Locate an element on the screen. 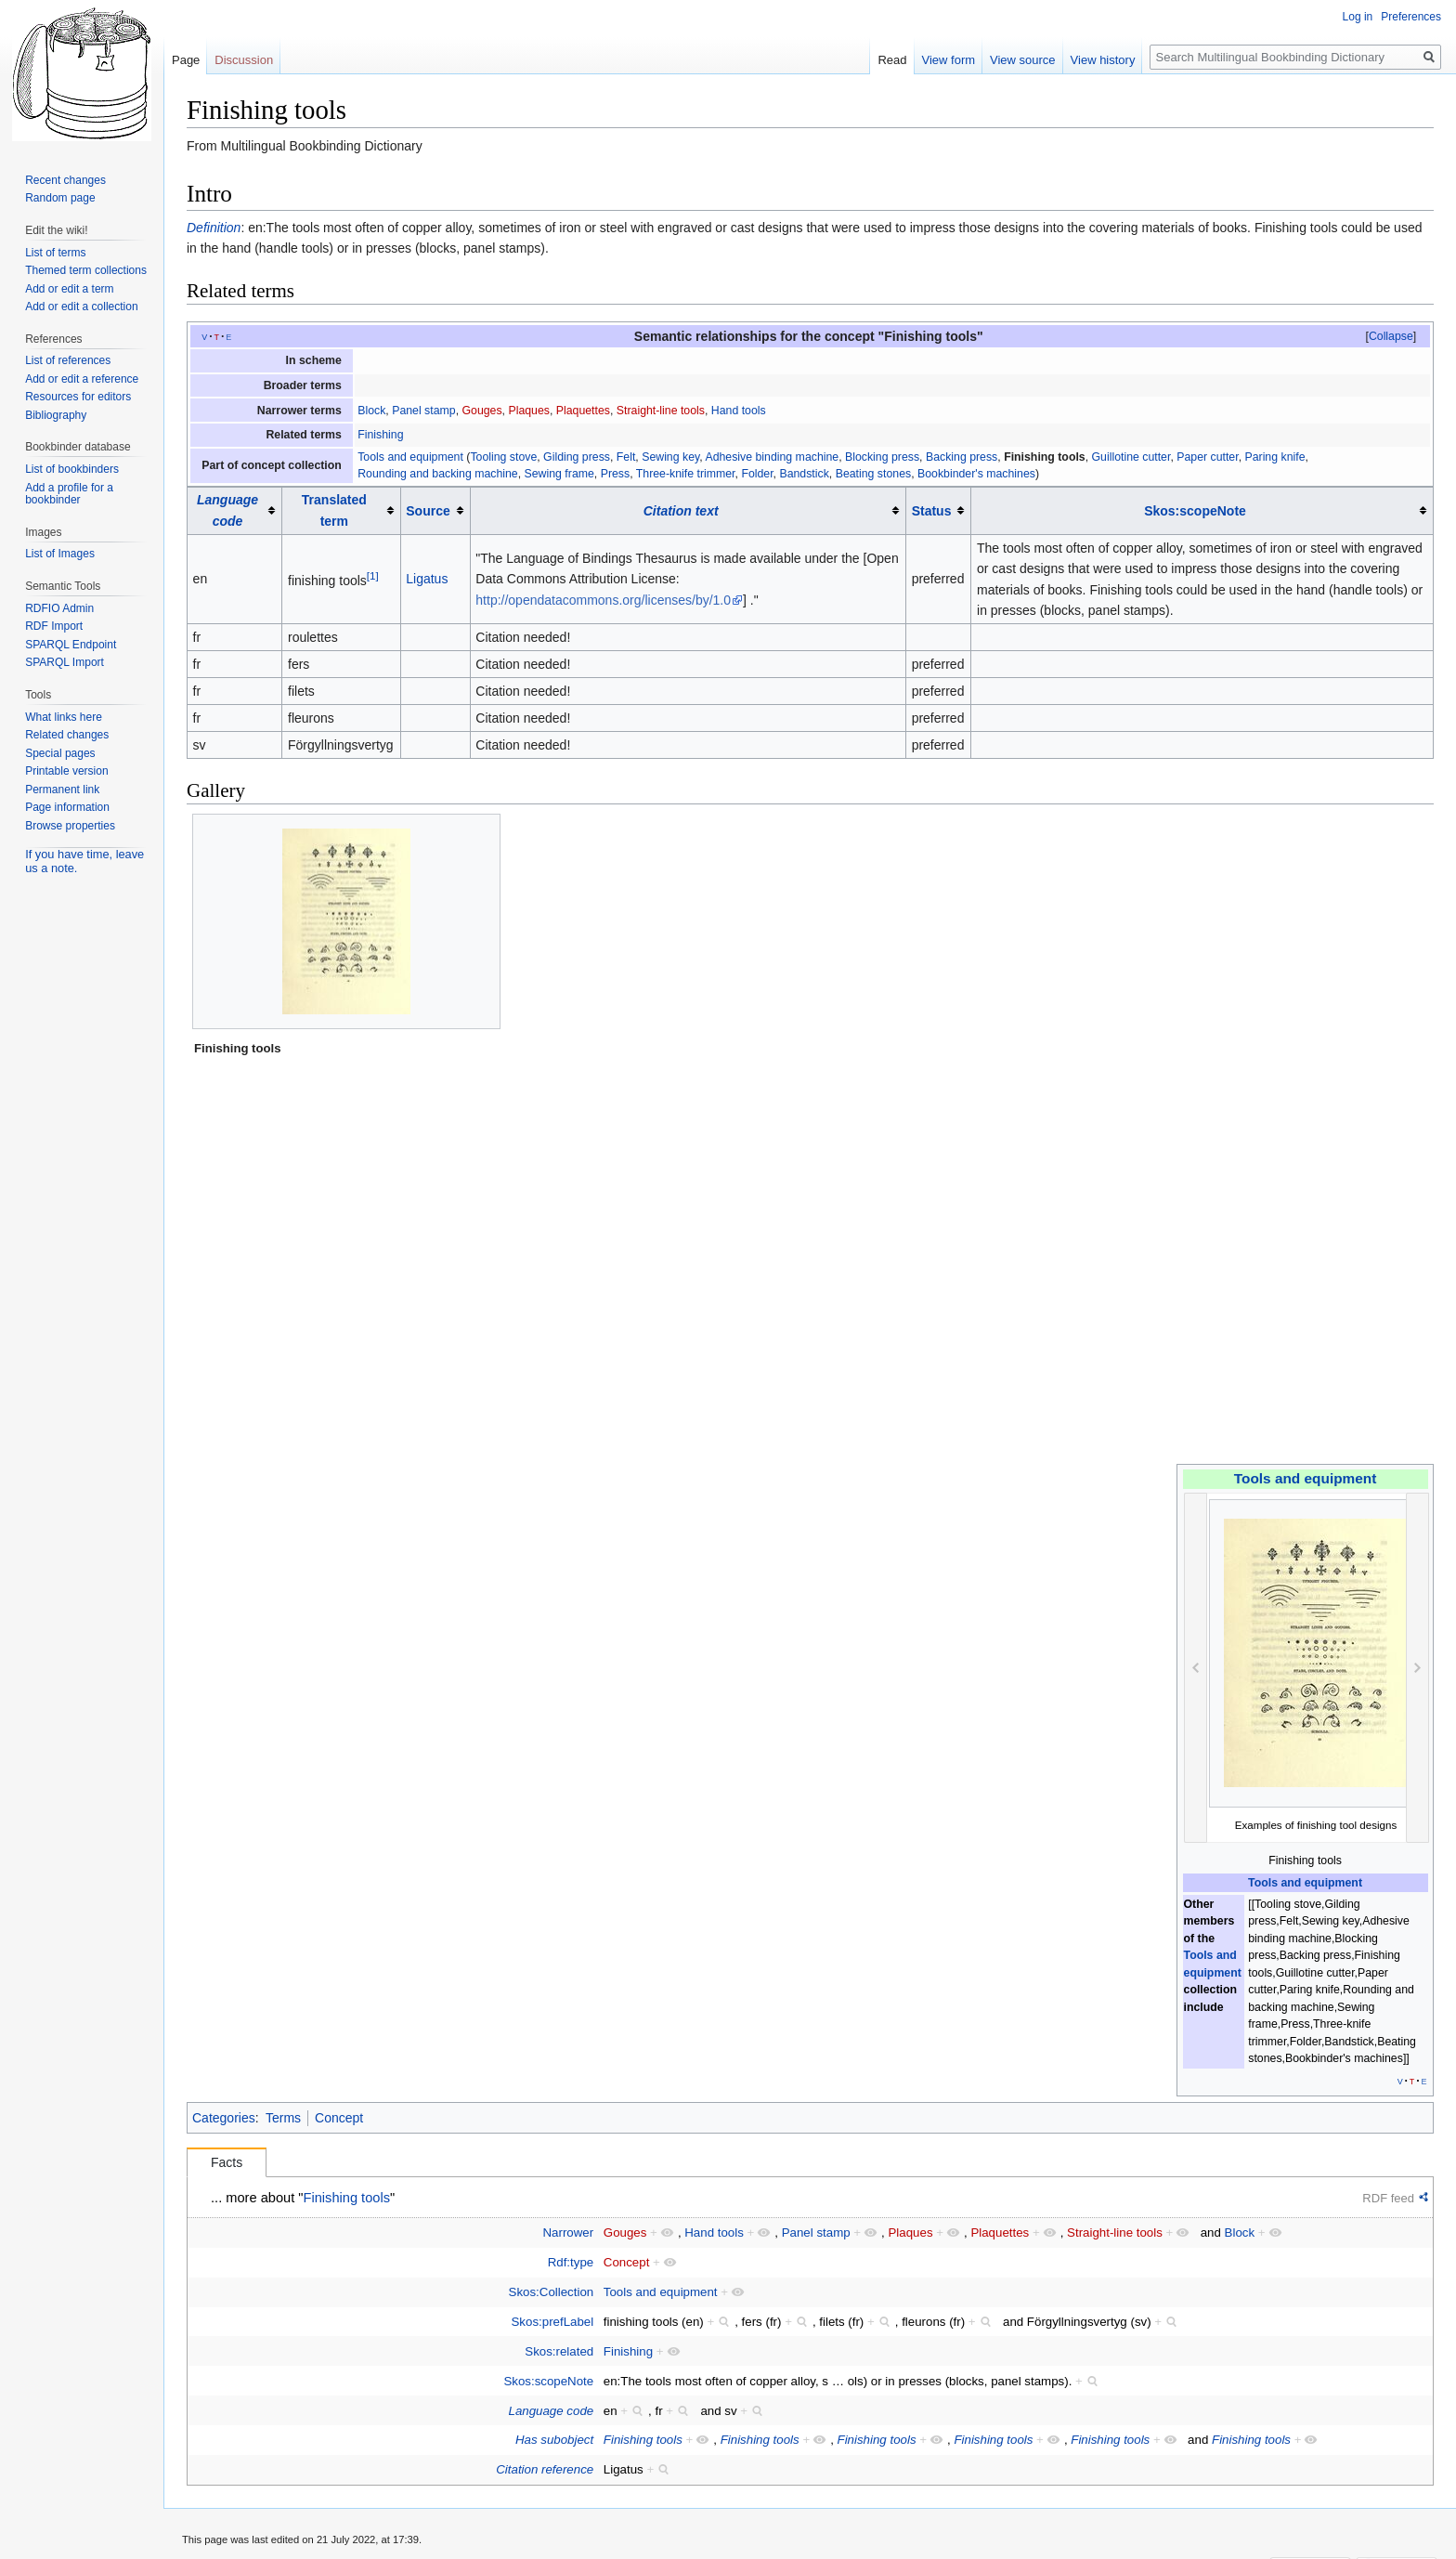 This screenshot has width=1456, height=2559. Add or edit a collection is located at coordinates (81, 306).